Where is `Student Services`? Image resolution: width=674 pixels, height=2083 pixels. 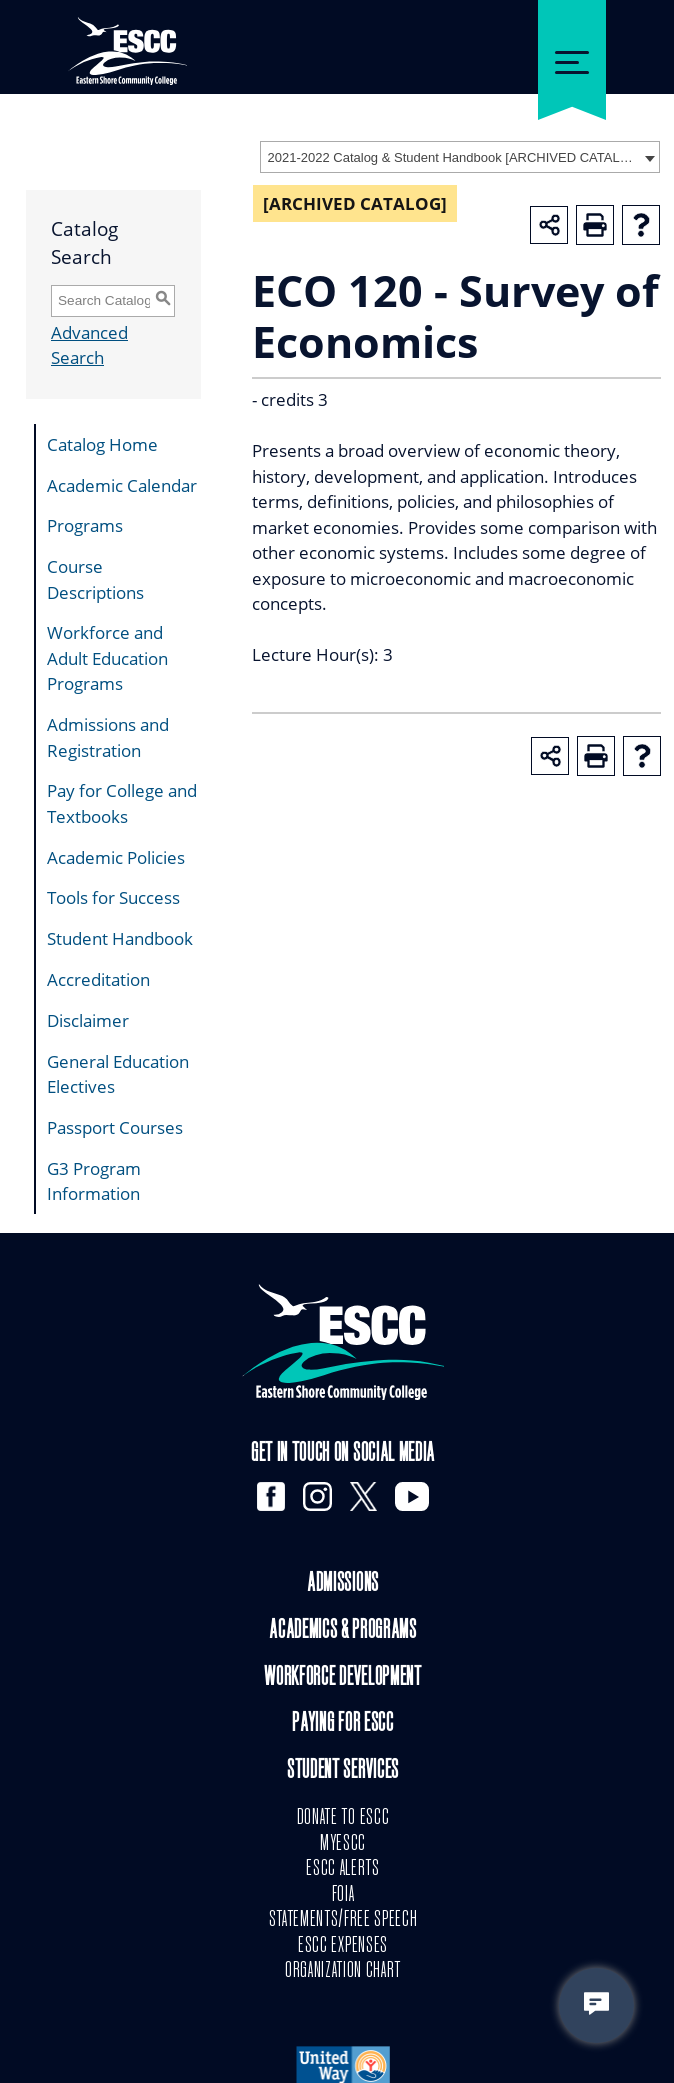
Student Services is located at coordinates (343, 1771).